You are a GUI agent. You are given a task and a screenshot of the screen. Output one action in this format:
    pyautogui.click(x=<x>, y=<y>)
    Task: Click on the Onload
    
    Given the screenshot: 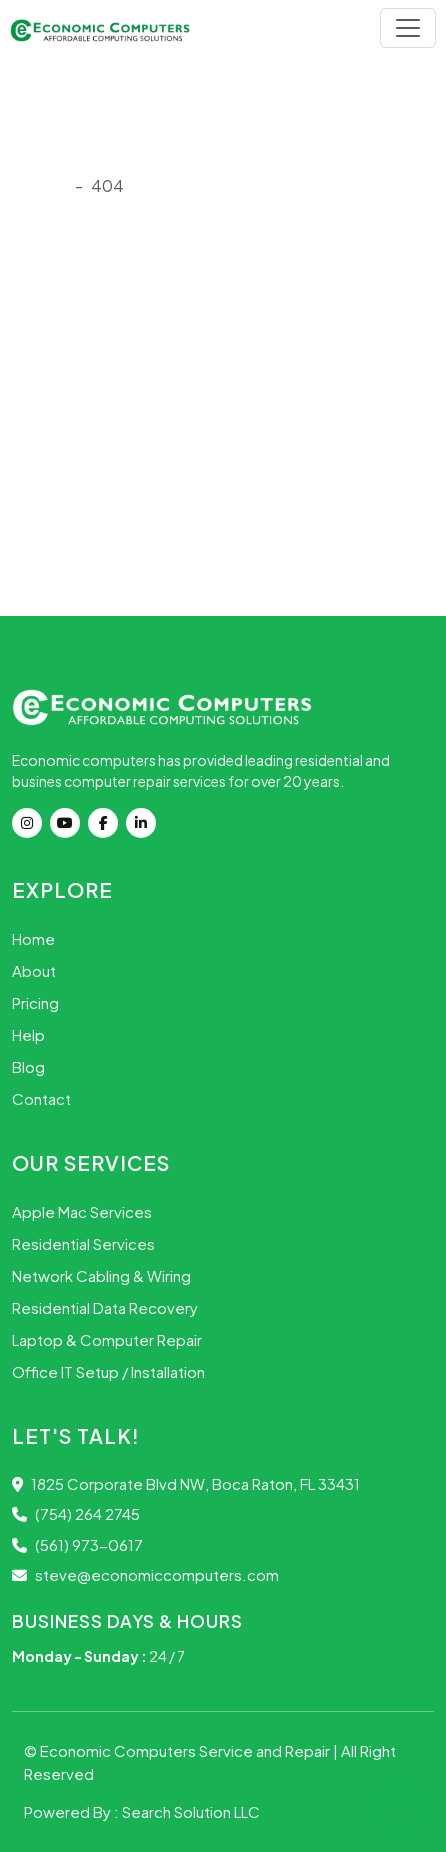 What is the action you would take?
    pyautogui.click(x=39, y=185)
    